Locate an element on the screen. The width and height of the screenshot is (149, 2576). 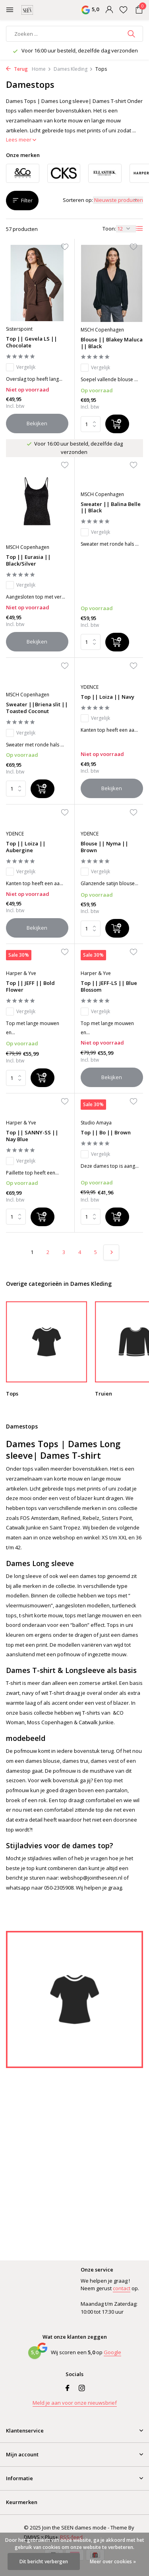
[Facebook] is located at coordinates (67, 2388).